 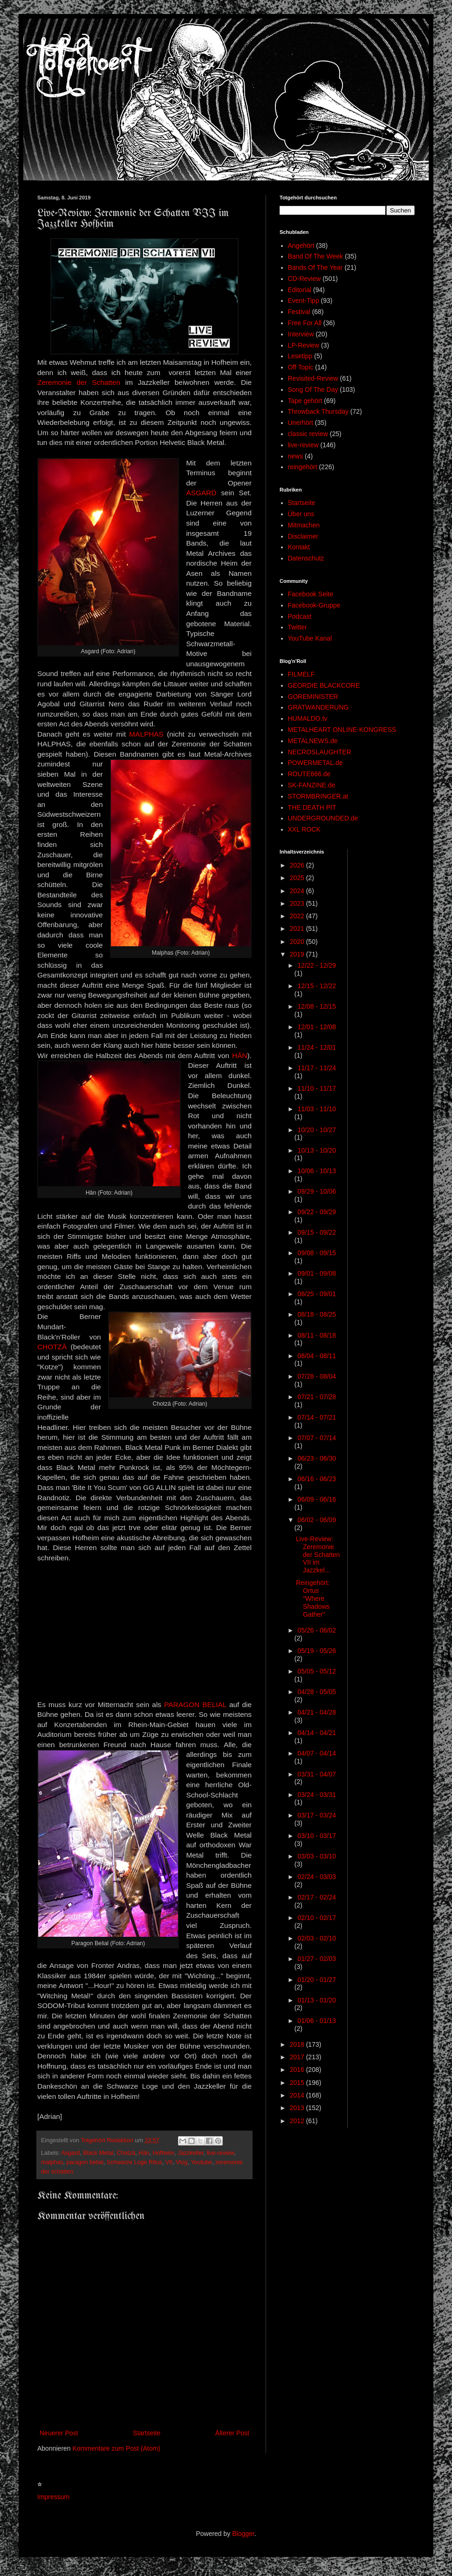 What do you see at coordinates (299, 547) in the screenshot?
I see `Kontakt` at bounding box center [299, 547].